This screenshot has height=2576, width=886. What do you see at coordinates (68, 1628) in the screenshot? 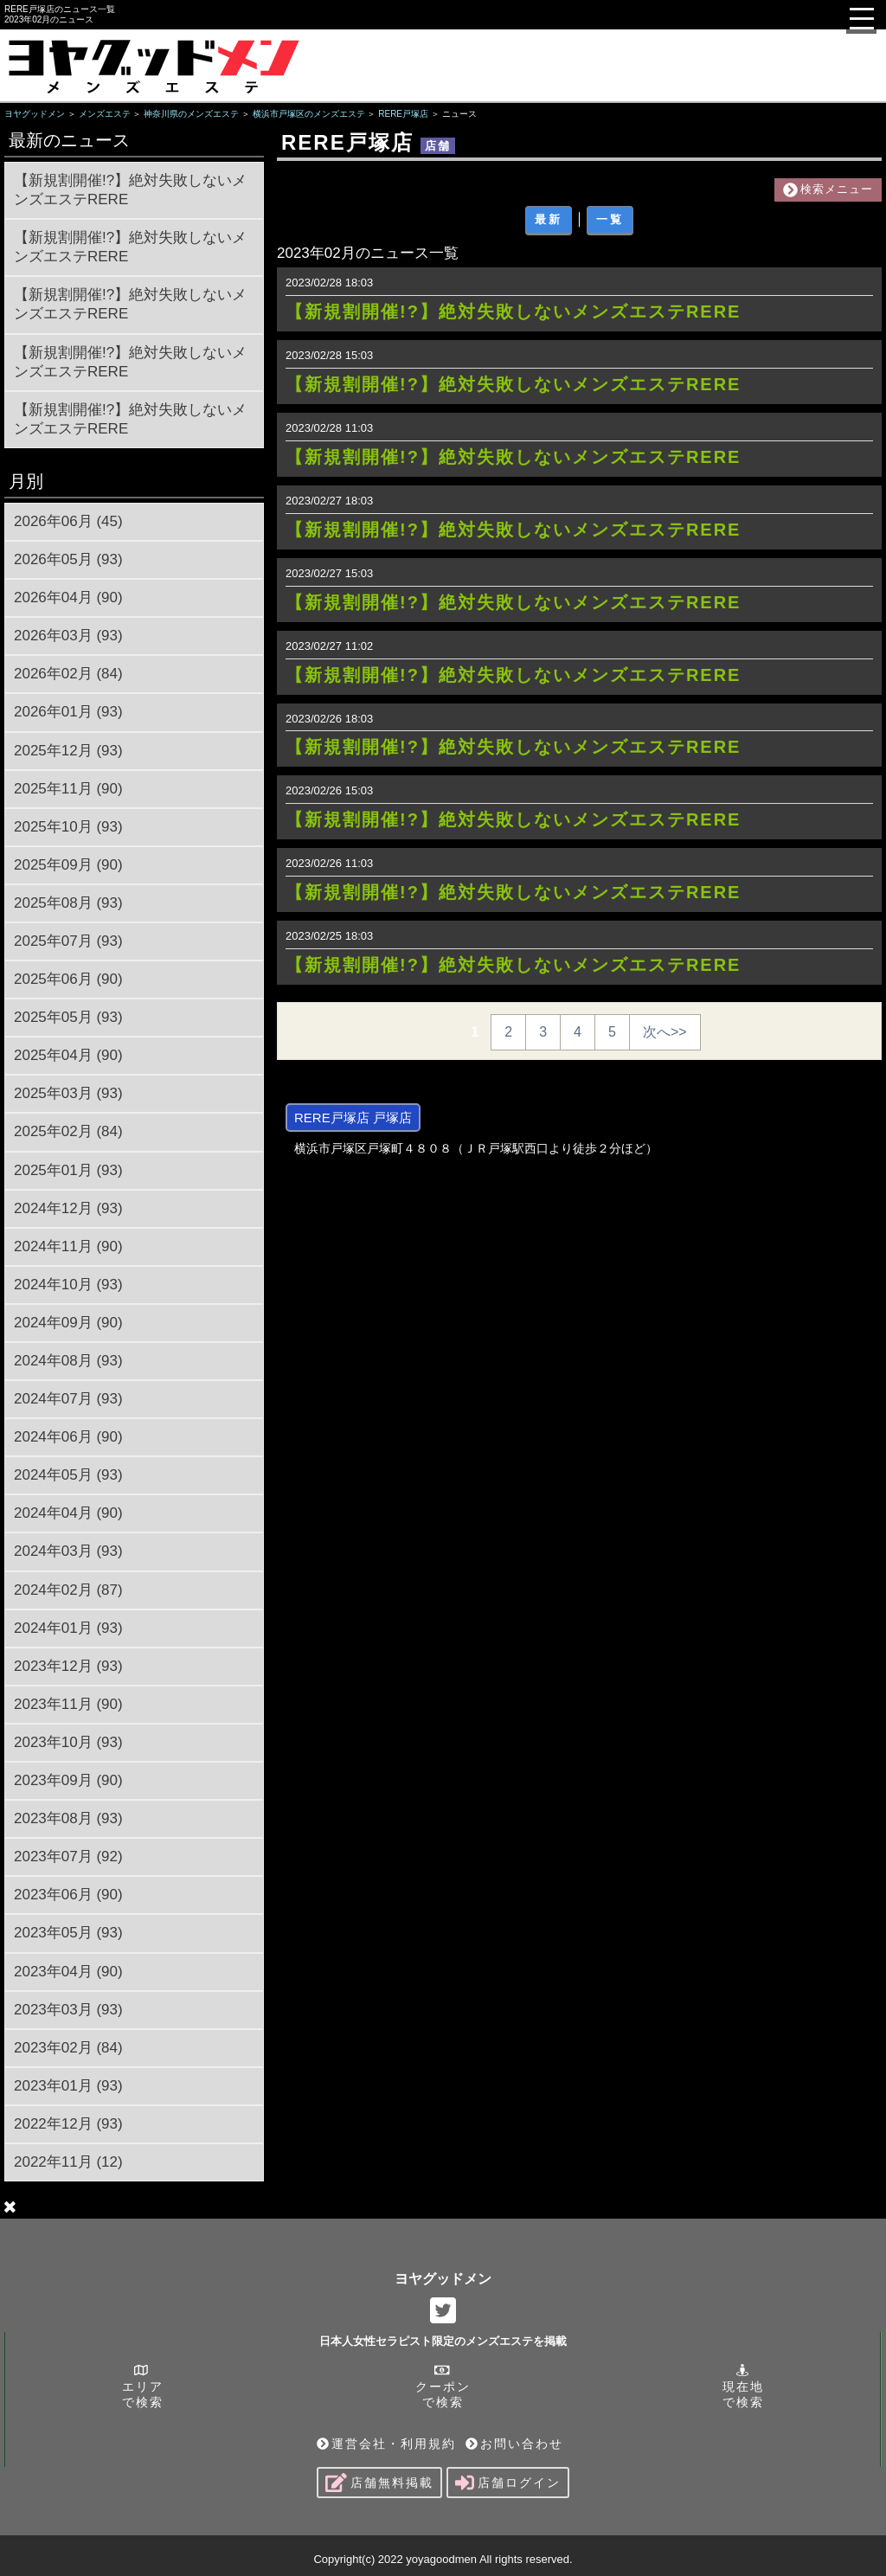
I see `2024年01月 (93)` at bounding box center [68, 1628].